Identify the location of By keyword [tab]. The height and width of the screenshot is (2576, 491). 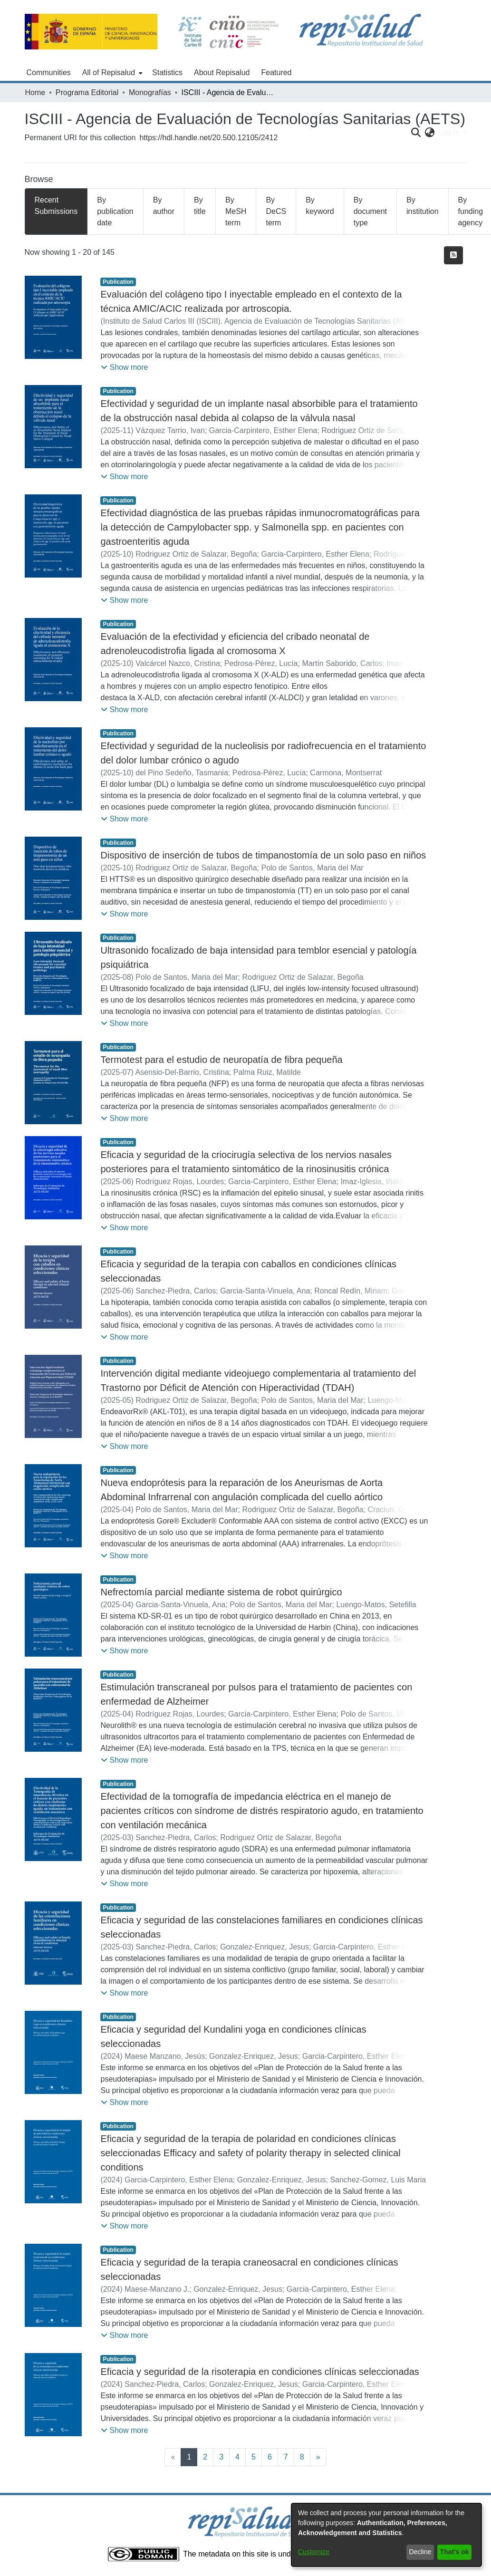
(320, 205).